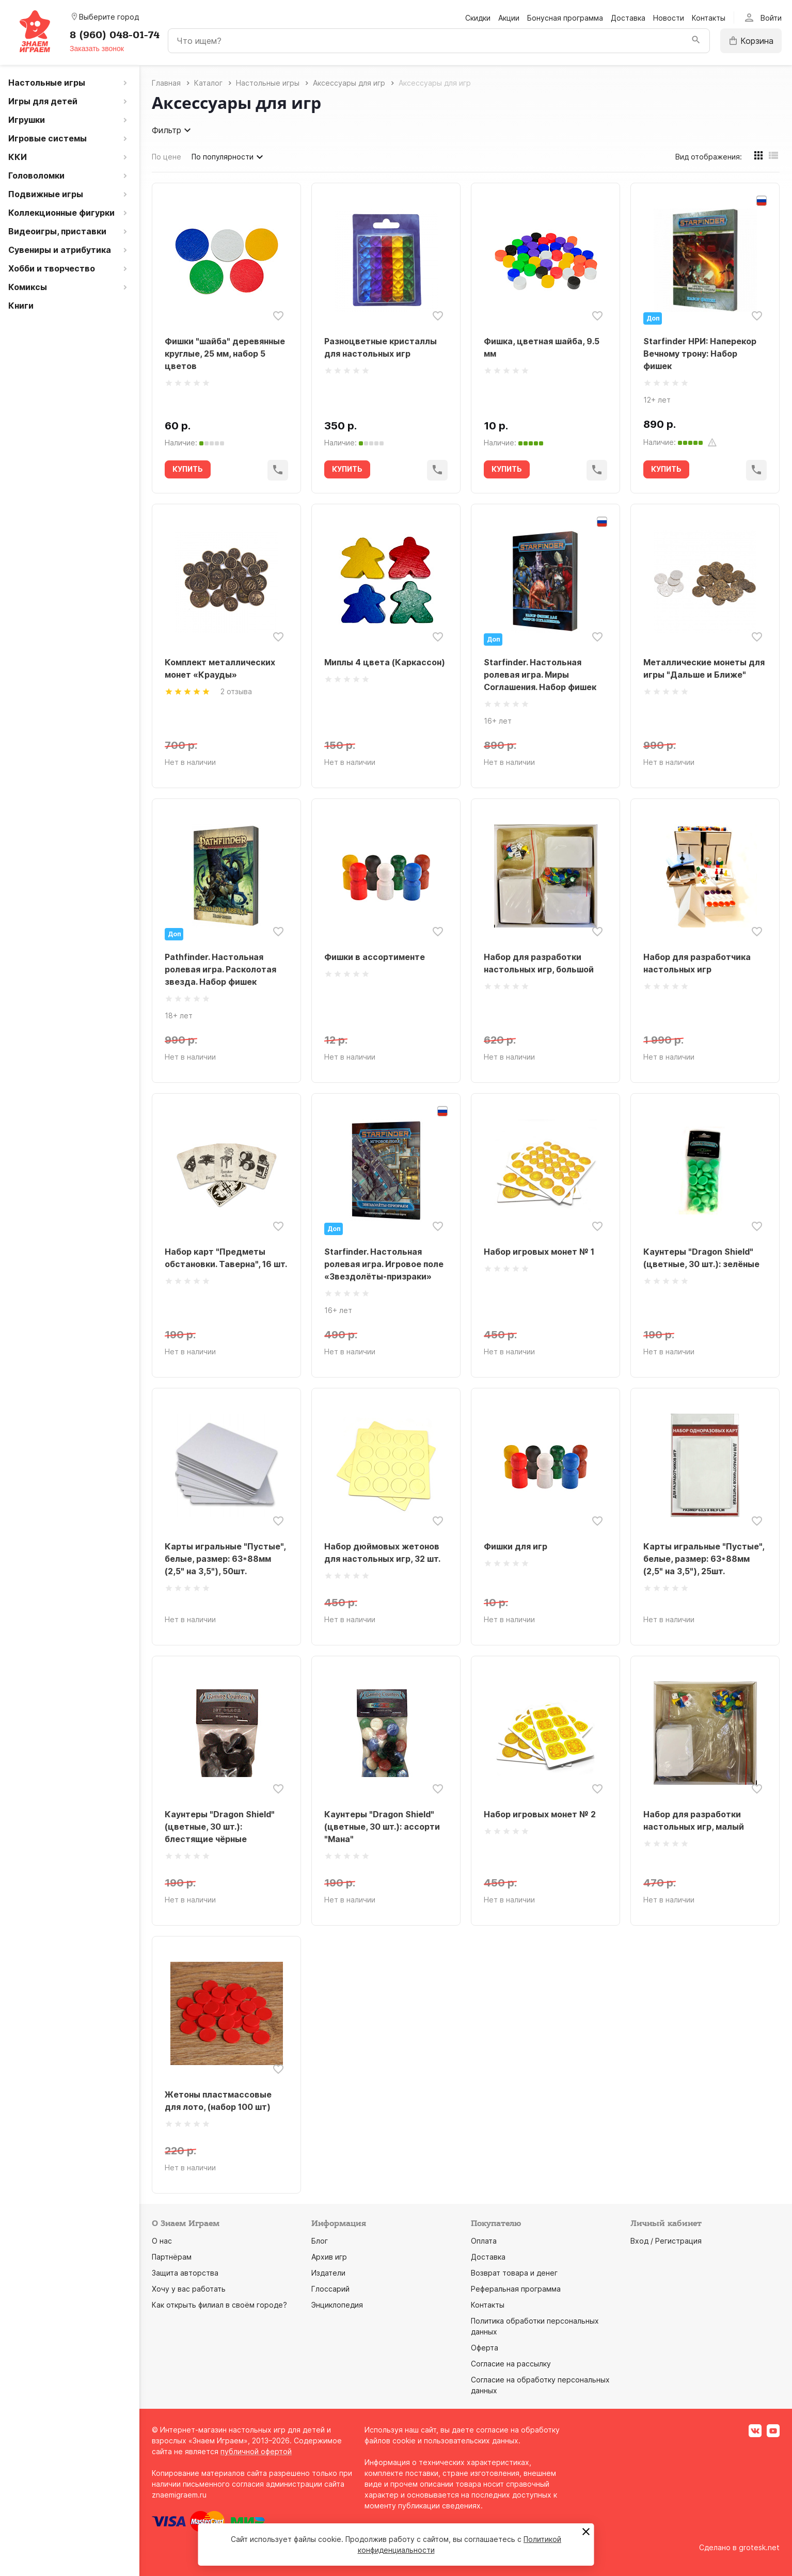 The image size is (792, 2576). I want to click on Партнёрам, so click(172, 2256).